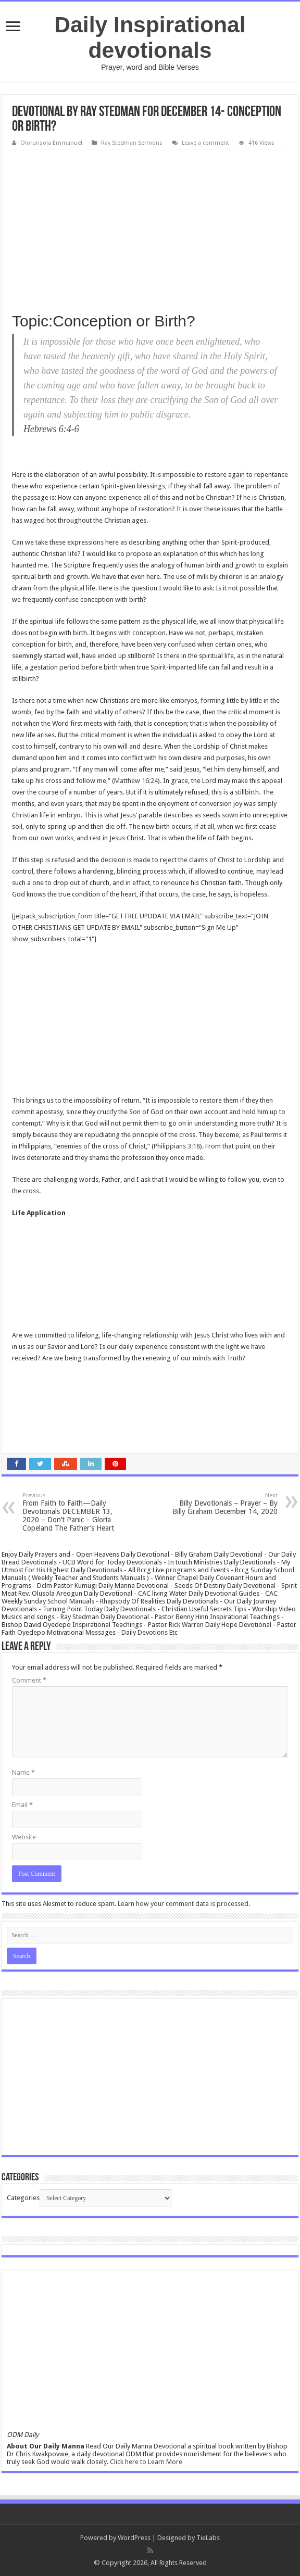  Describe the element at coordinates (146, 2462) in the screenshot. I see `Click here to Learn More` at that location.